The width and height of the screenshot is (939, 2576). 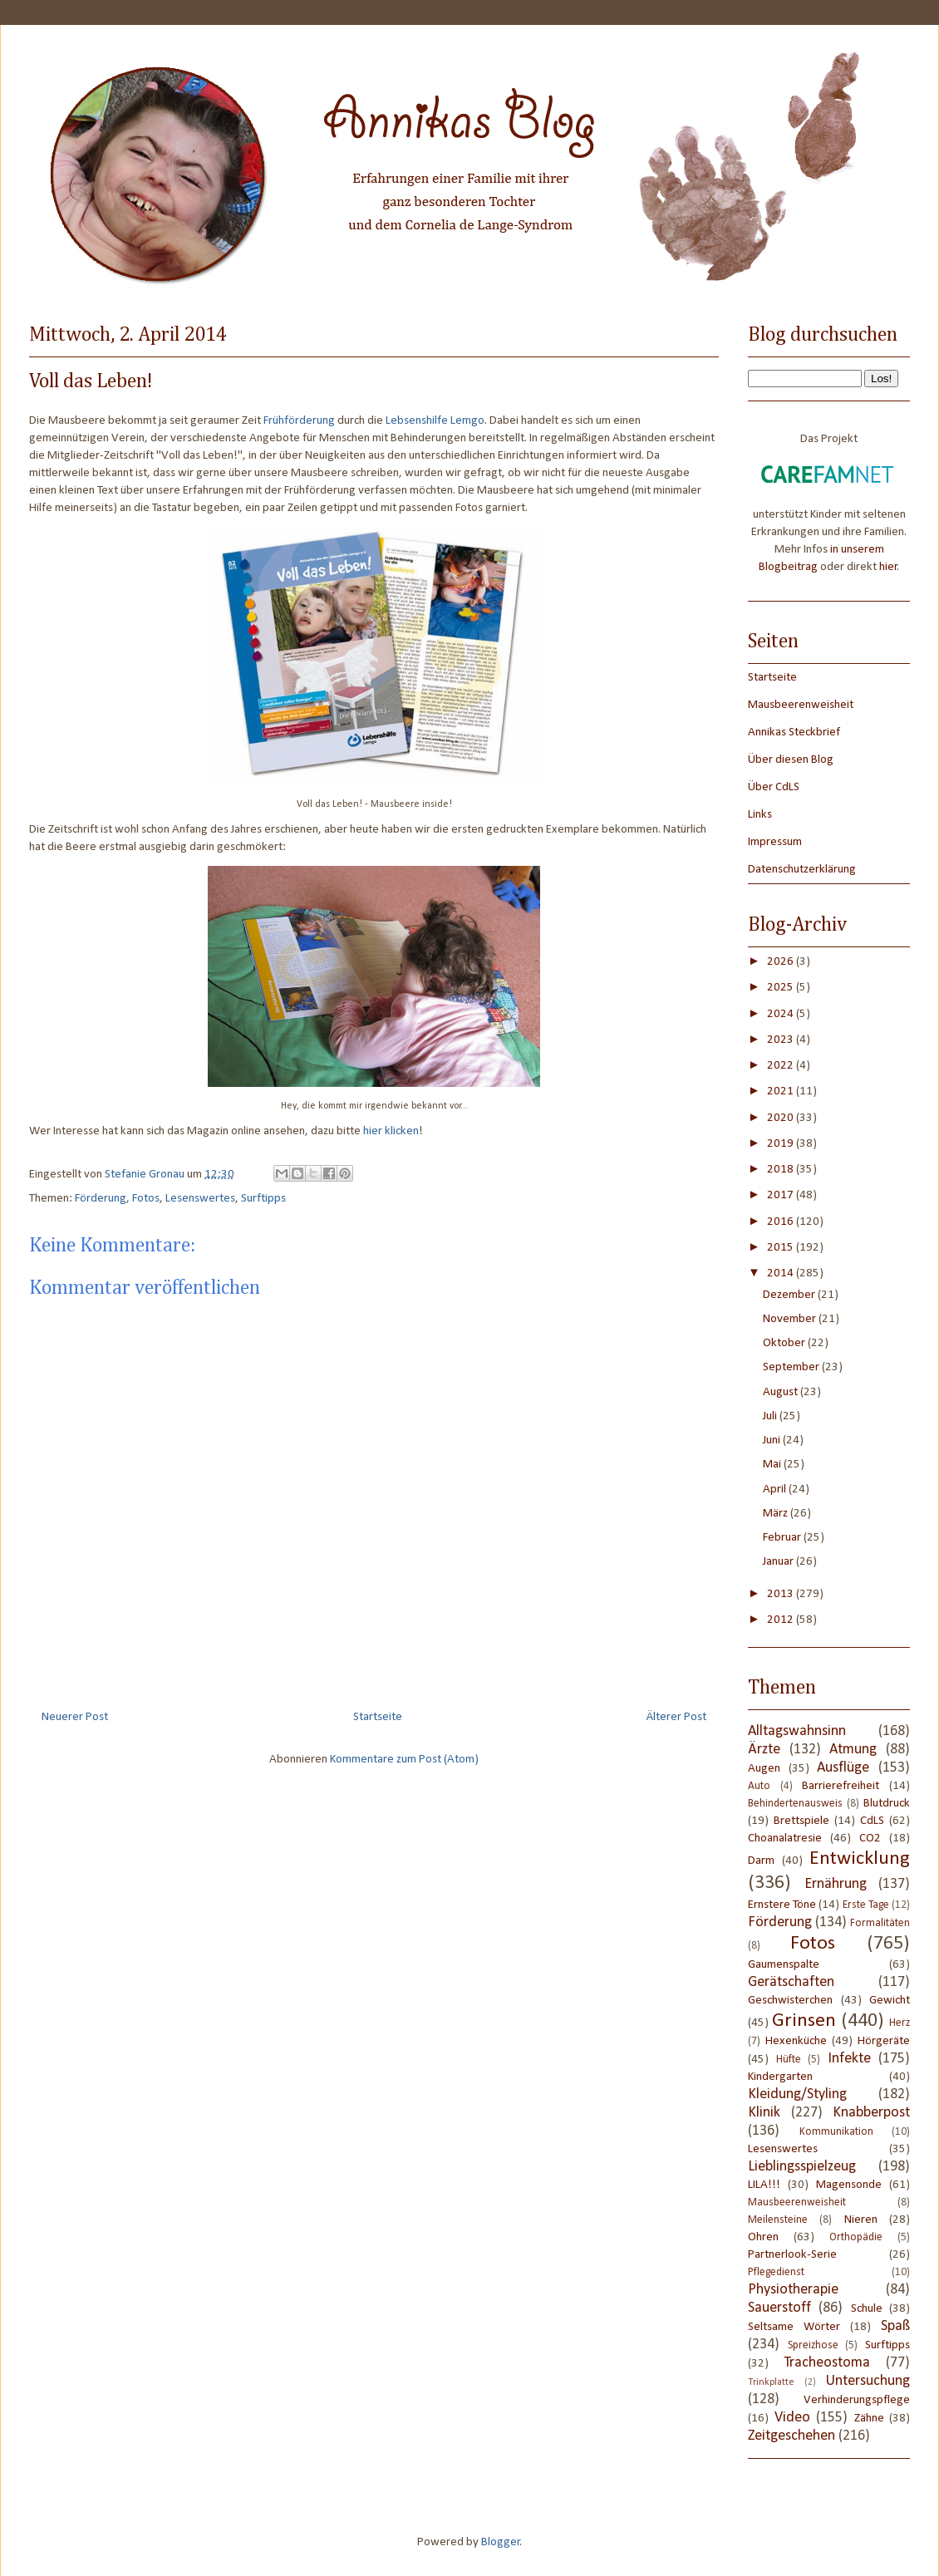 I want to click on Mausbeerenweisheit, so click(x=800, y=705).